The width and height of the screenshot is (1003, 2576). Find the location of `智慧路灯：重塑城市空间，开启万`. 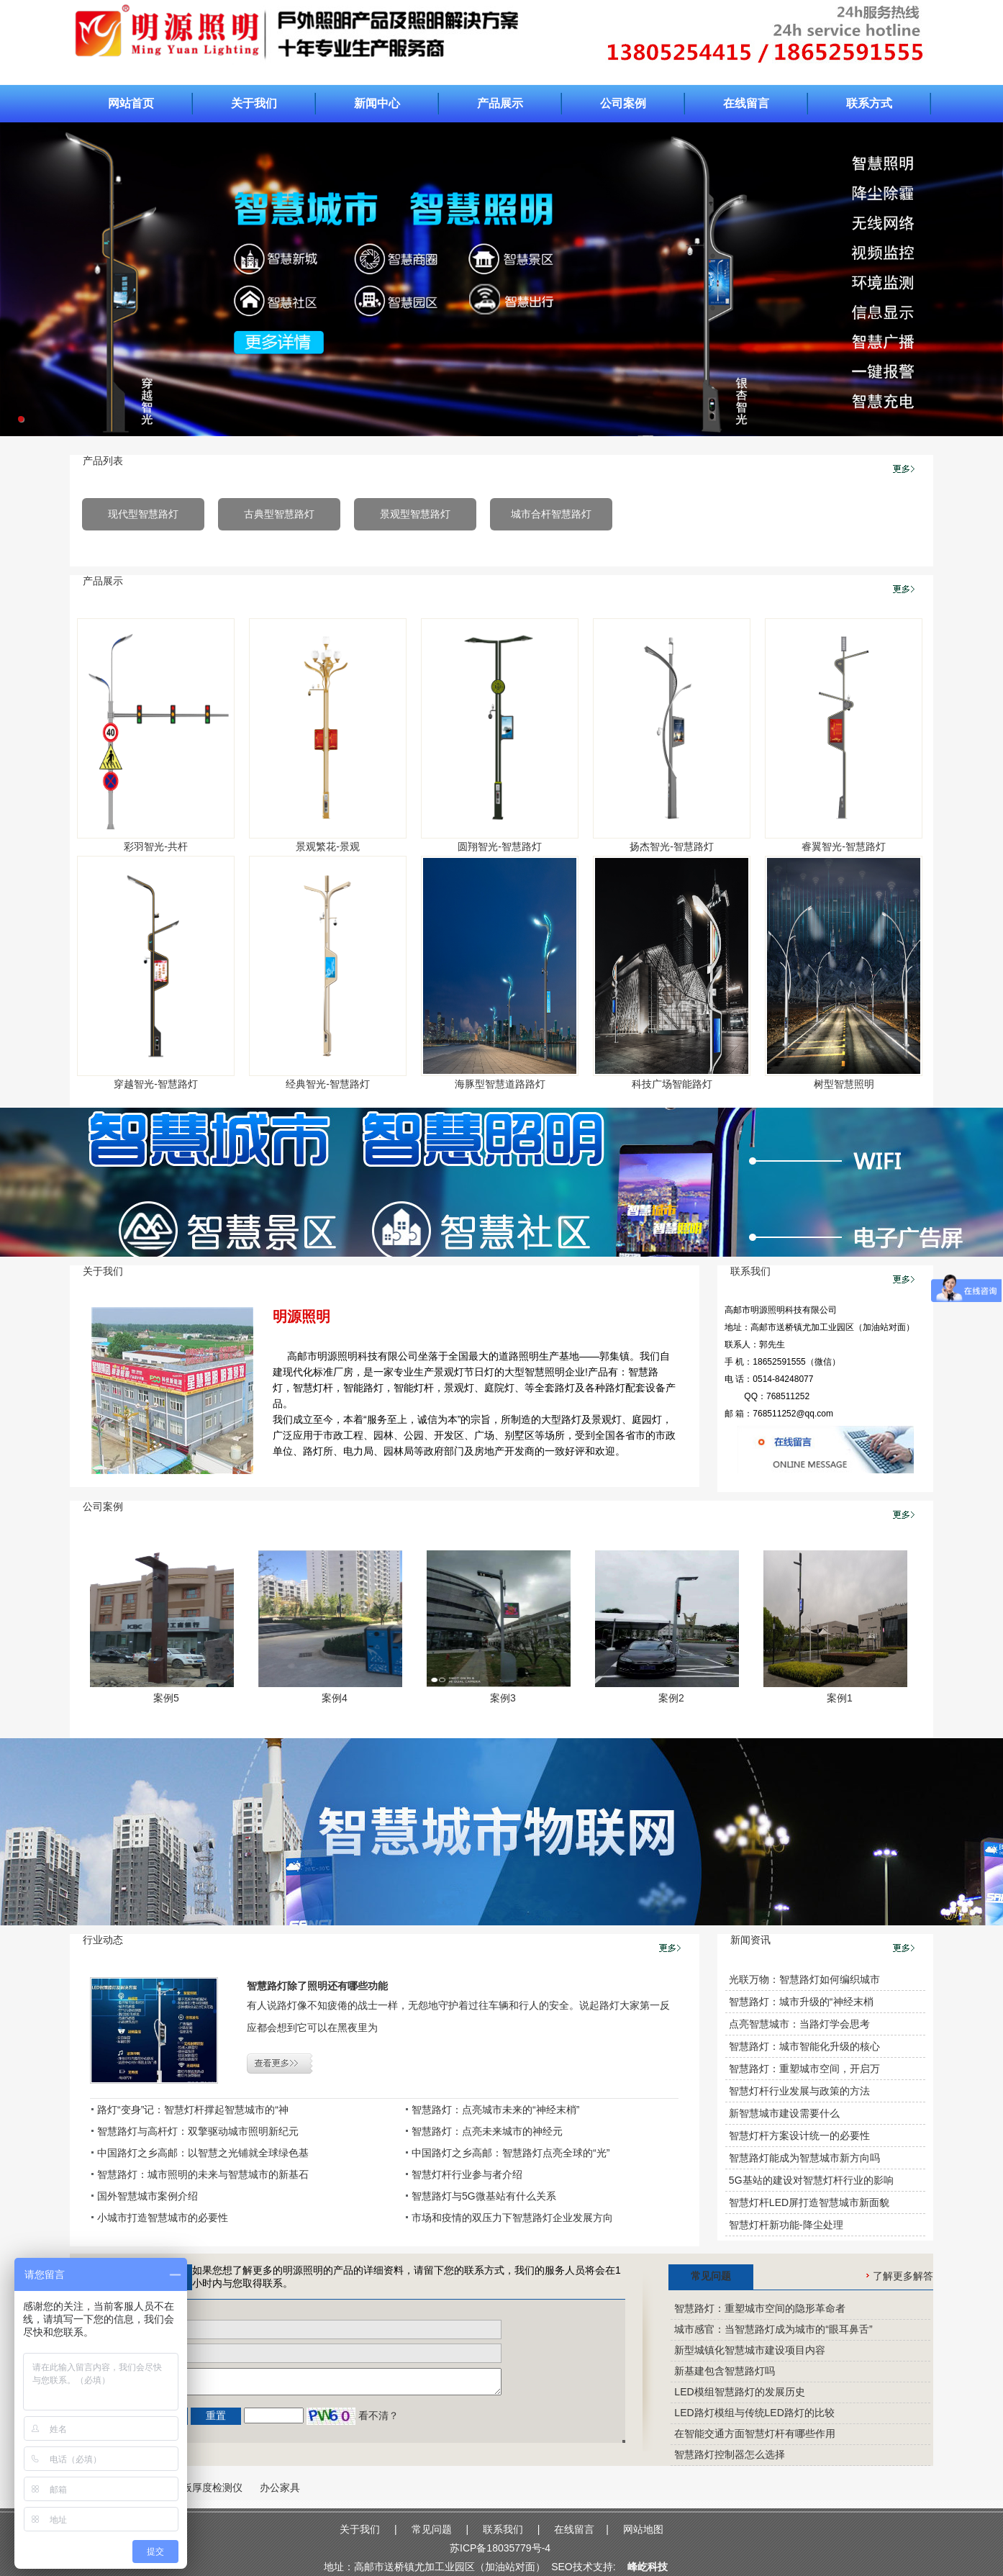

智慧路灯：重塑城市空间，开启万 is located at coordinates (804, 2068).